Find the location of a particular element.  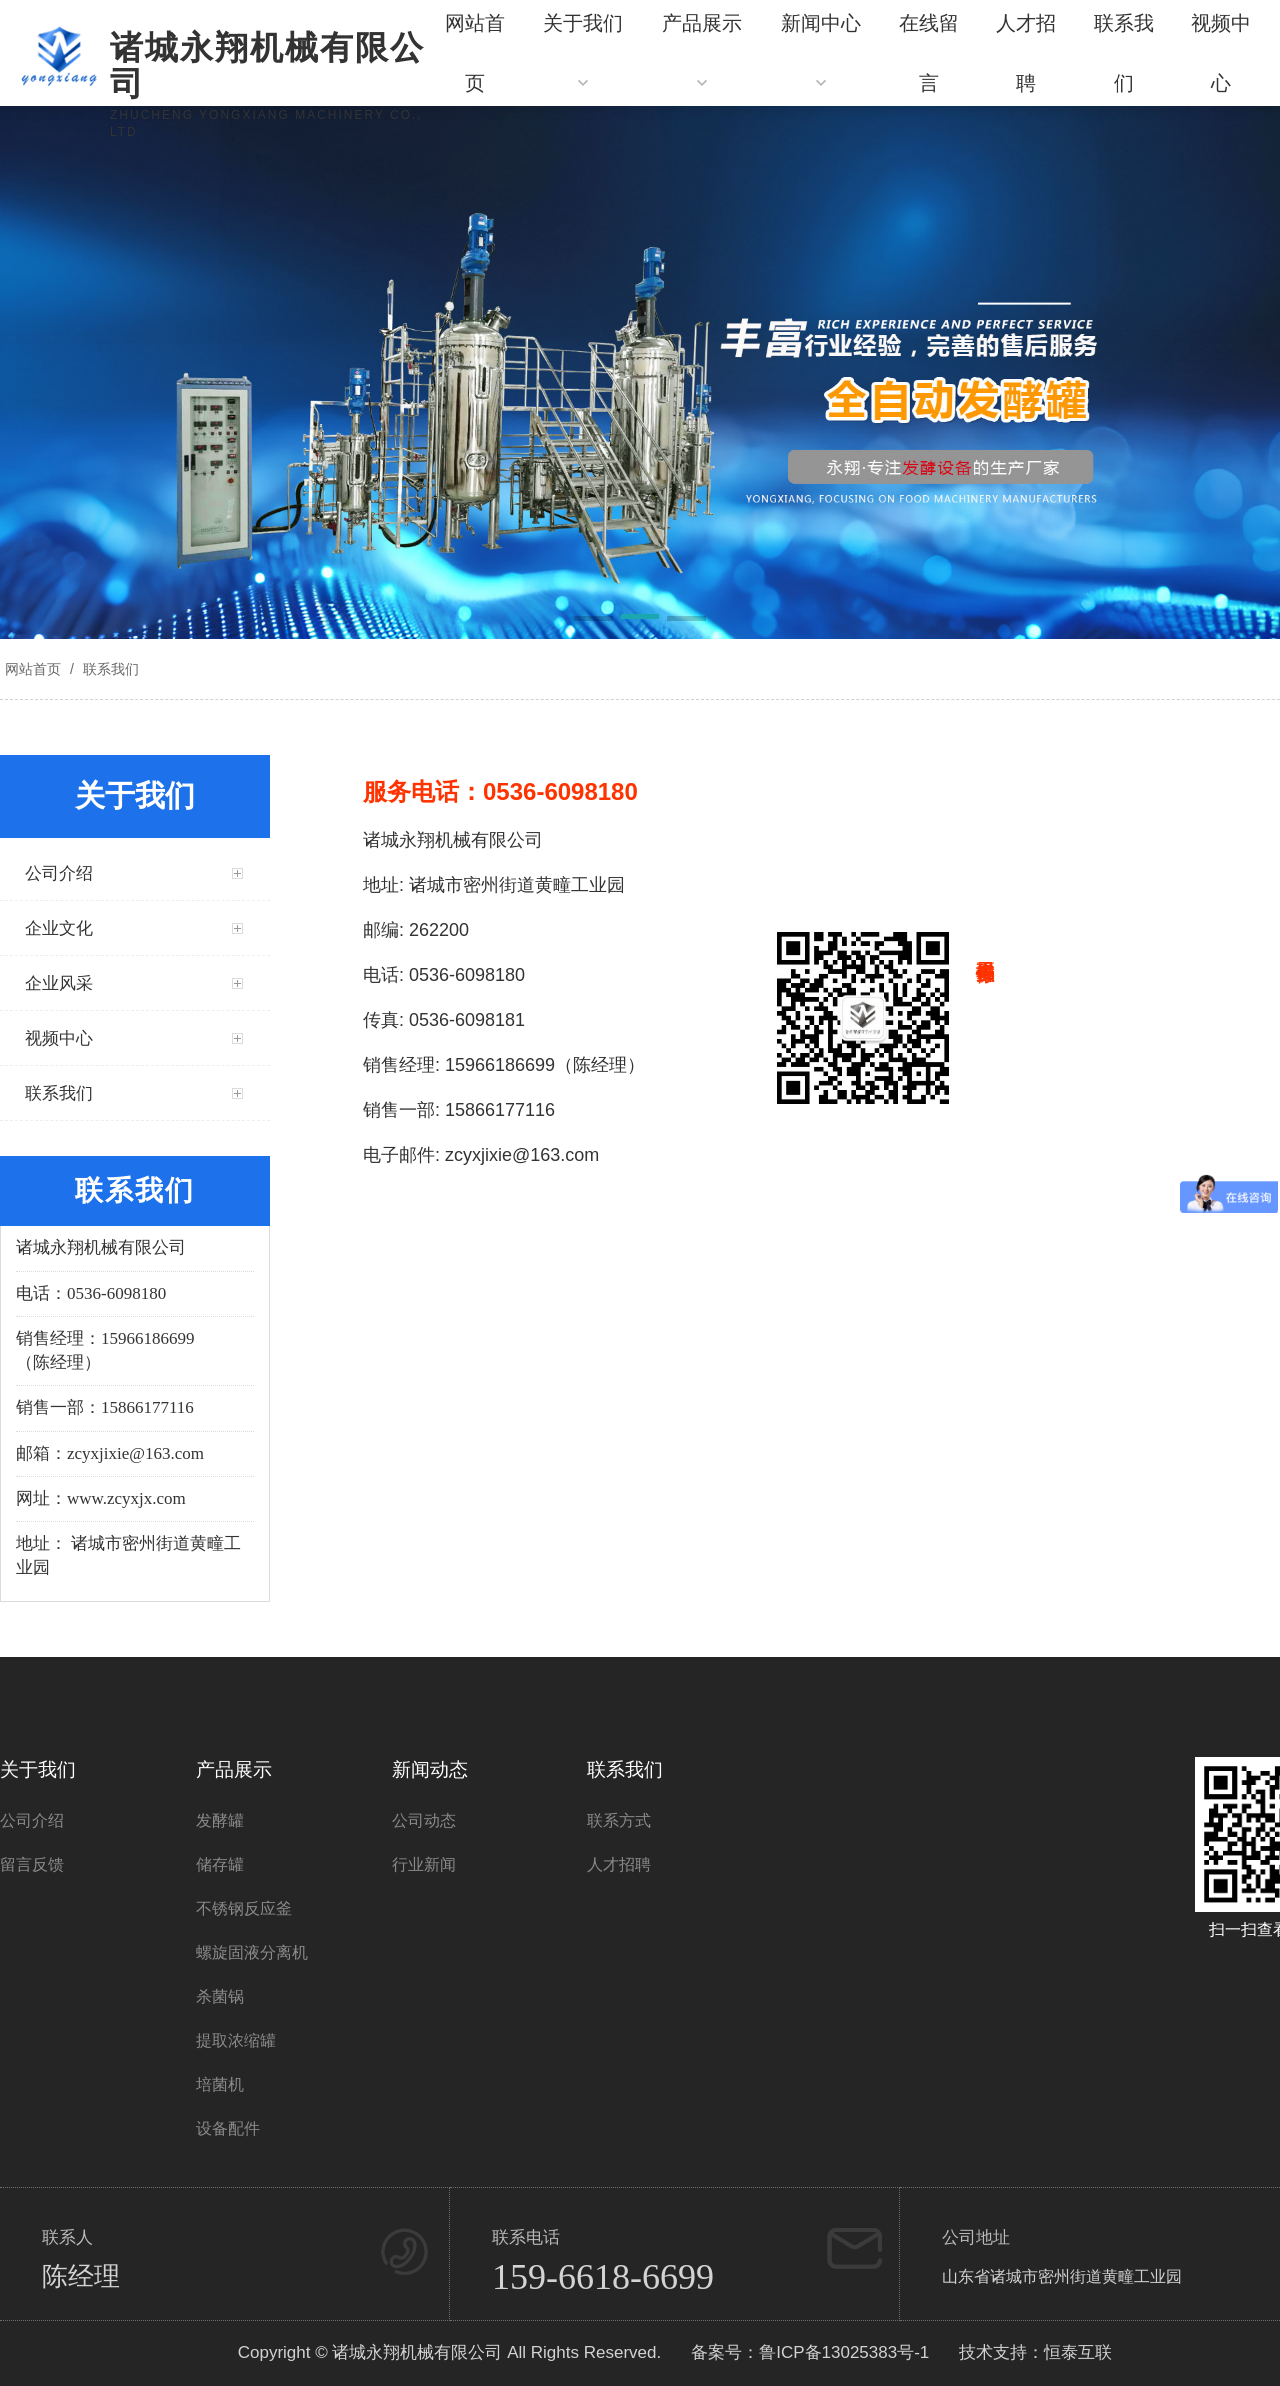

网站首页 is located at coordinates (33, 669).